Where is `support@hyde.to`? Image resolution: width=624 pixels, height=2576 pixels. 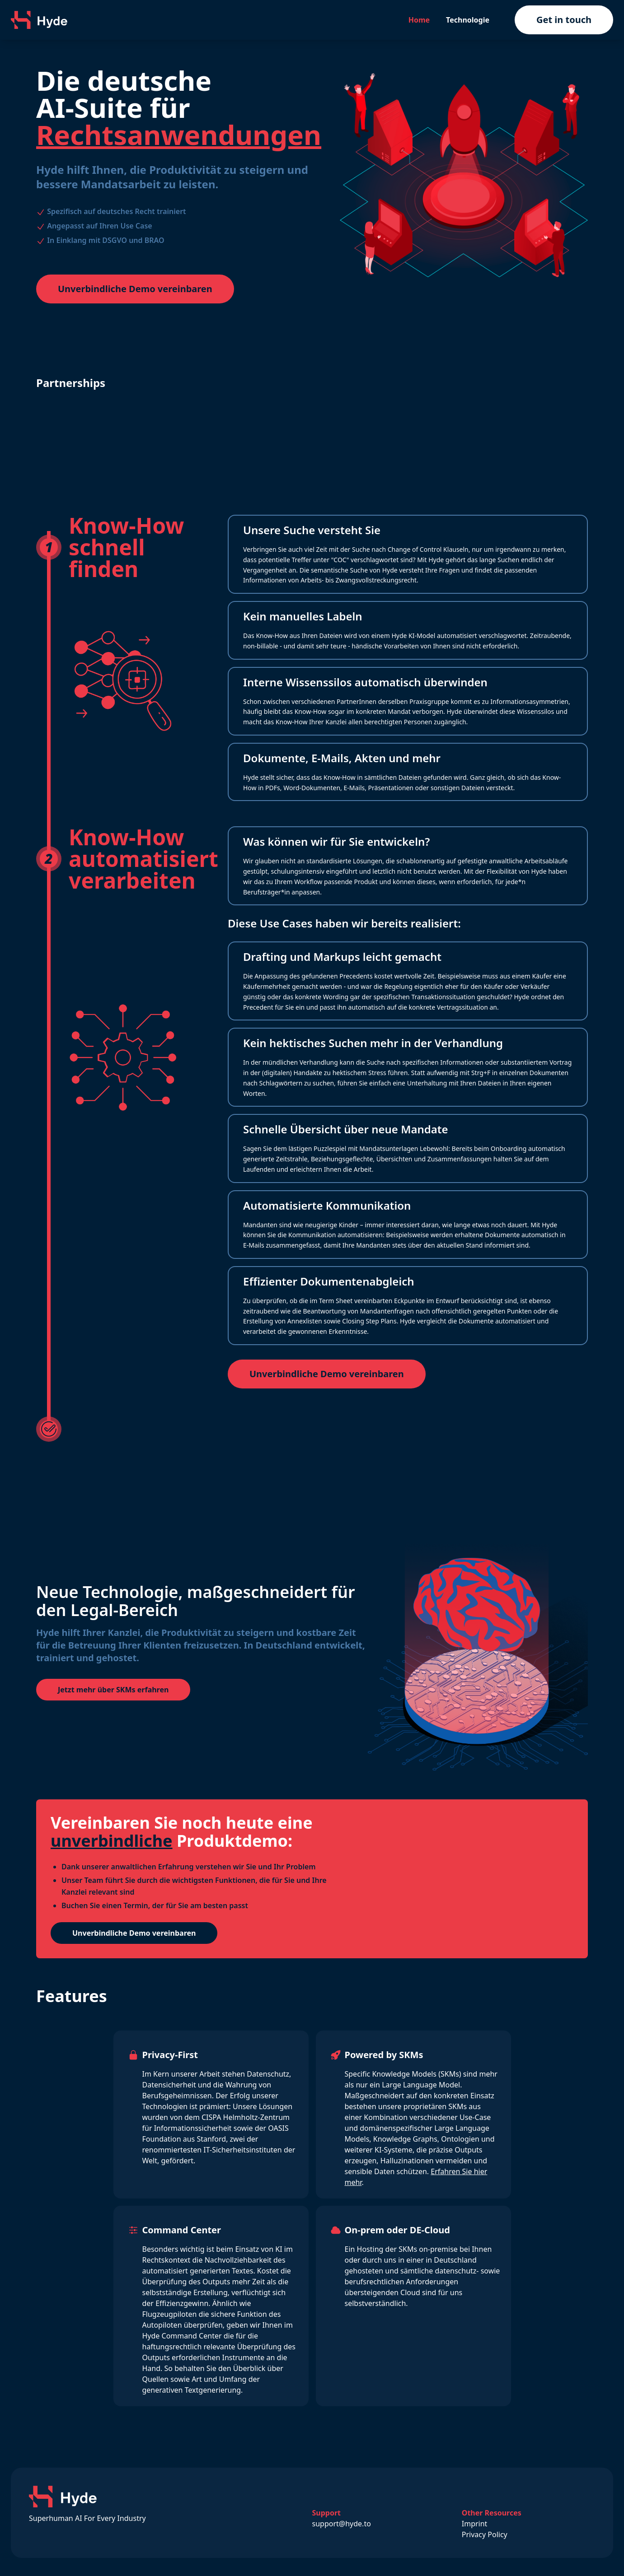
support@hyde.to is located at coordinates (341, 2524).